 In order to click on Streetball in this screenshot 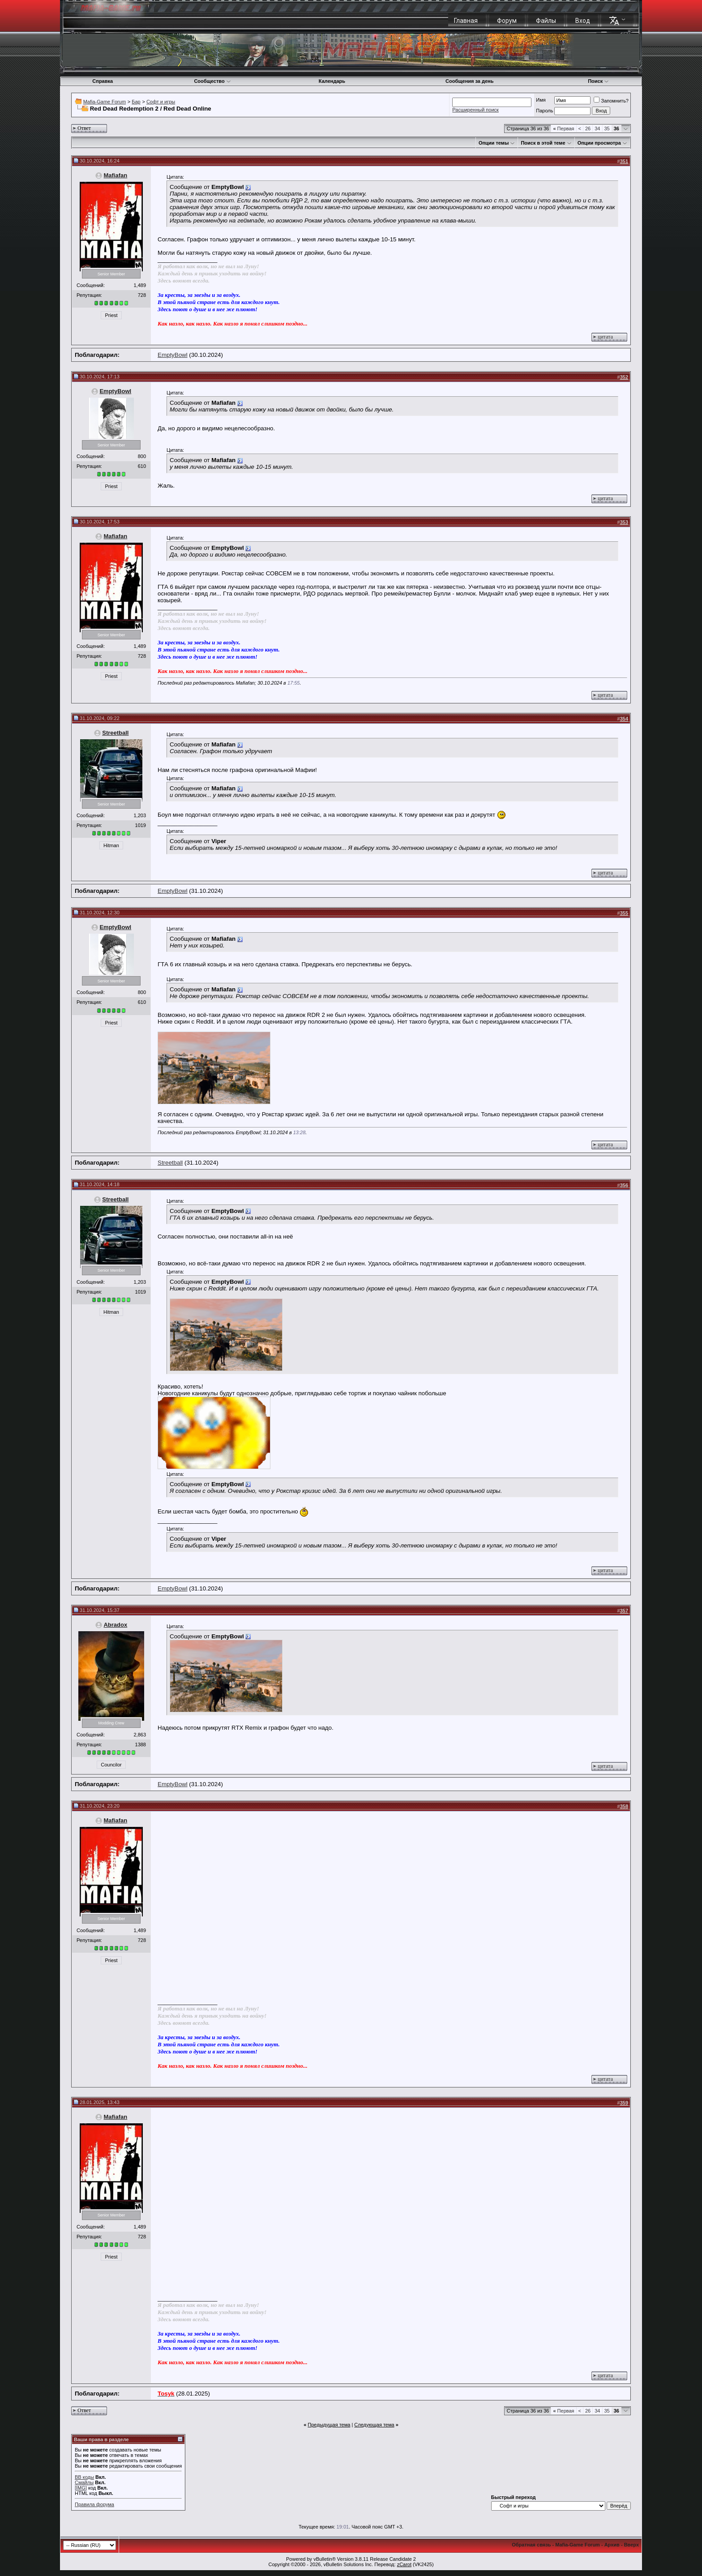, I will do `click(115, 732)`.